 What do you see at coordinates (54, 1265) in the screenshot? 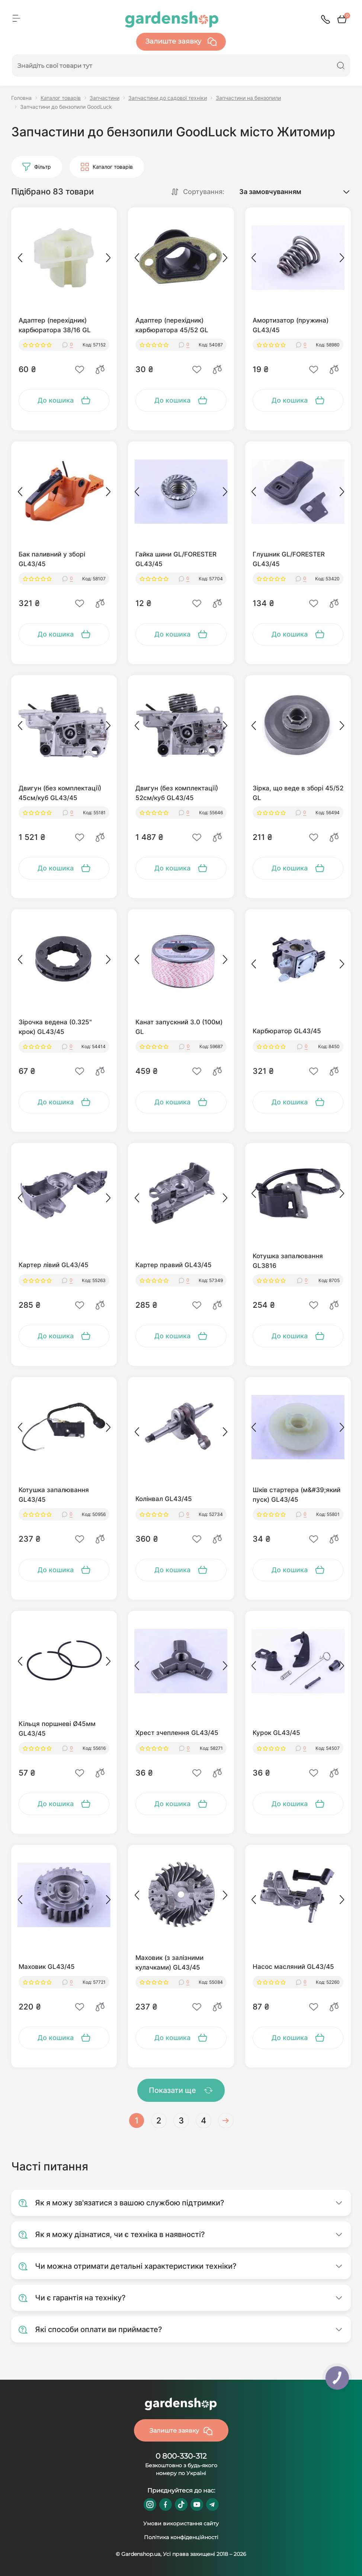
I see `Картер лівий GL43/45` at bounding box center [54, 1265].